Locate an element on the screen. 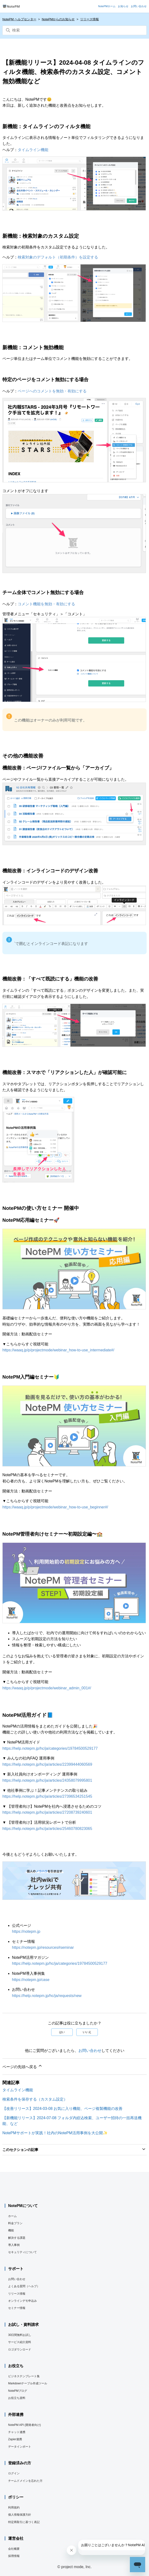  特定商取引に基づく表記 is located at coordinates (24, 2522).